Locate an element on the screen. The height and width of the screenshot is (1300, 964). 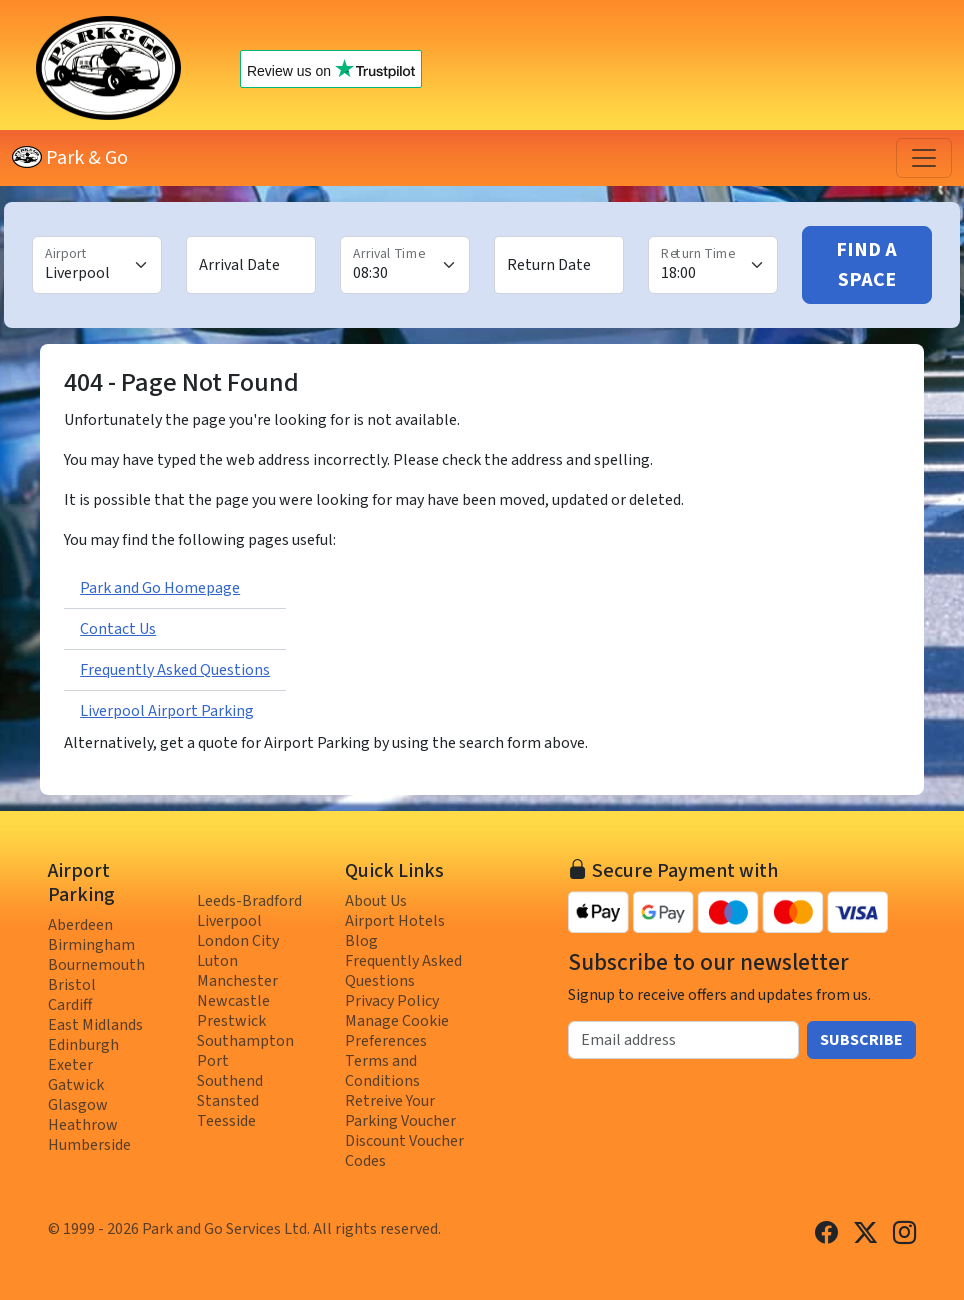
Liverpool Airport Parking is located at coordinates (167, 711).